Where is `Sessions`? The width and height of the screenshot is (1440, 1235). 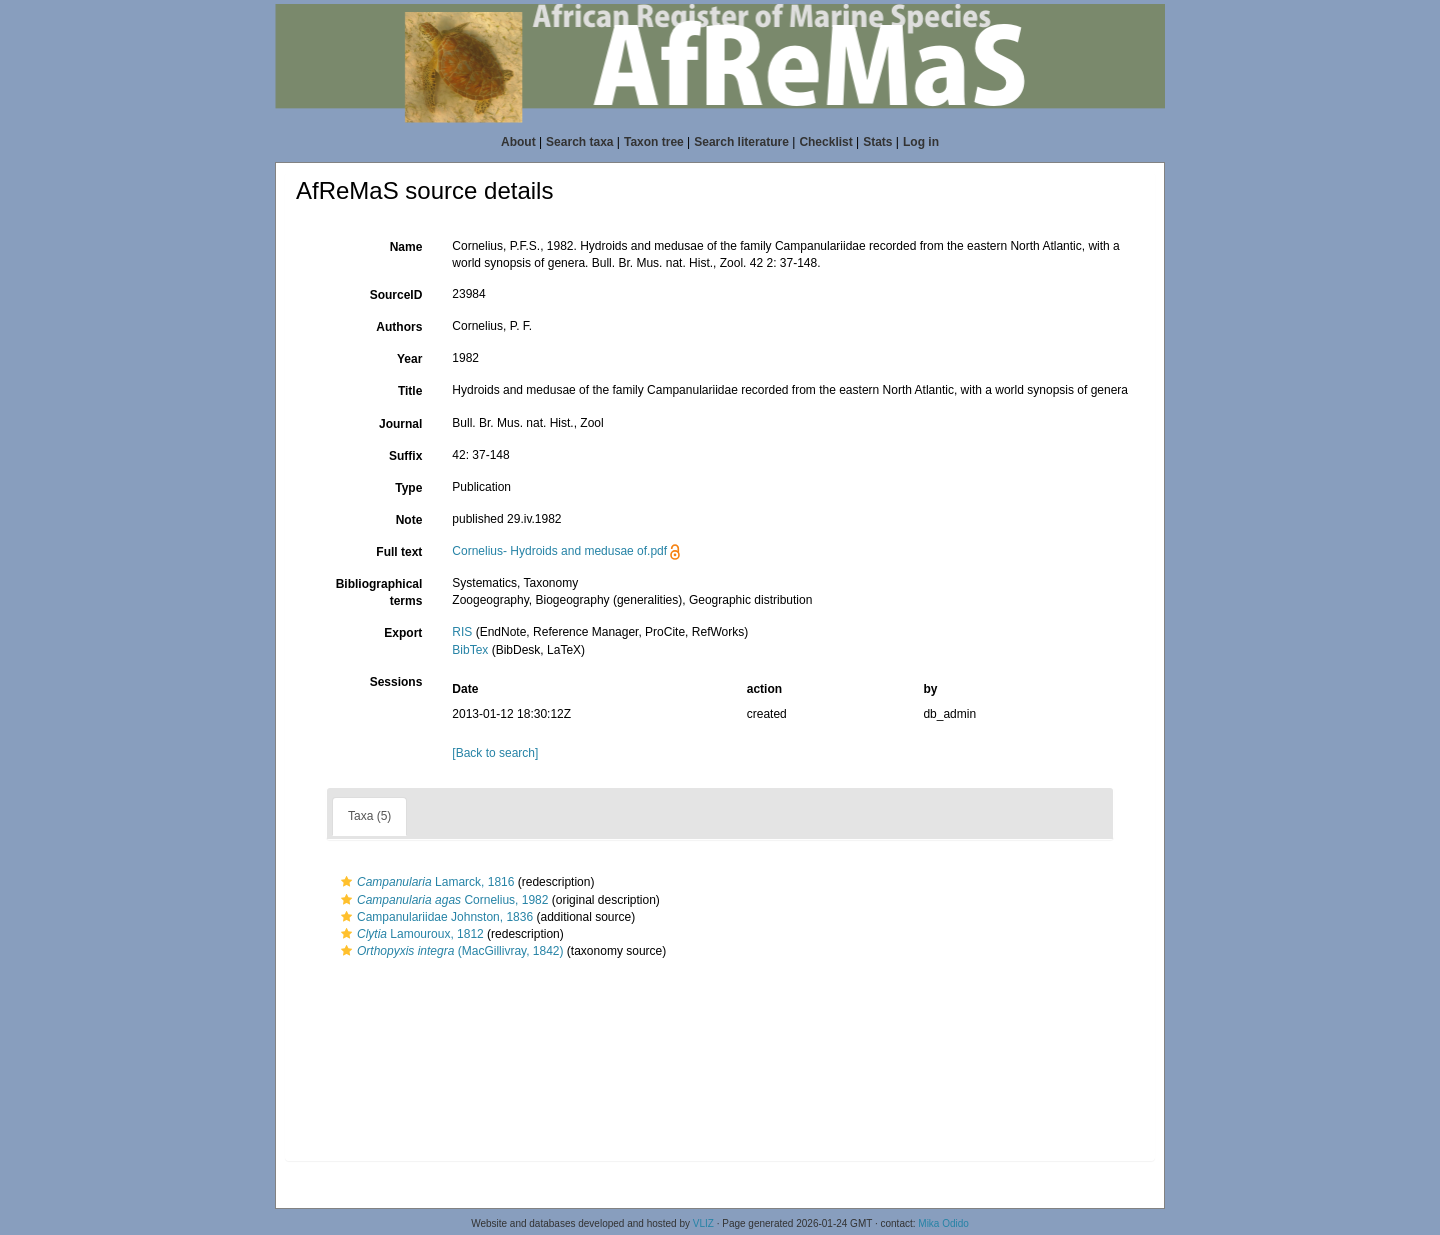 Sessions is located at coordinates (396, 682).